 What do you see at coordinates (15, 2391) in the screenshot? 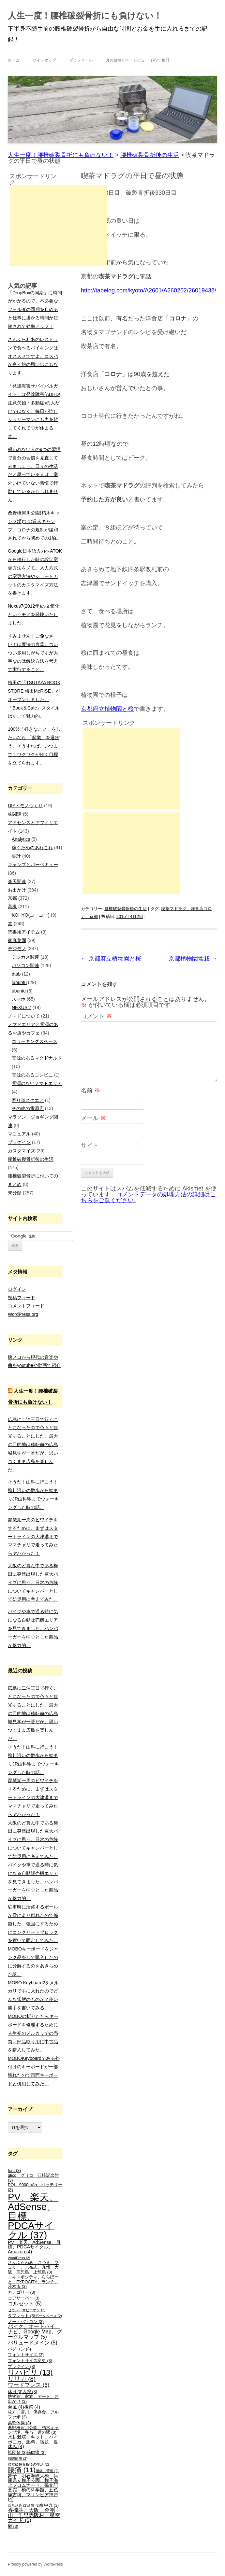
I see `休日 [休日 (3個の項目)]` at bounding box center [15, 2391].